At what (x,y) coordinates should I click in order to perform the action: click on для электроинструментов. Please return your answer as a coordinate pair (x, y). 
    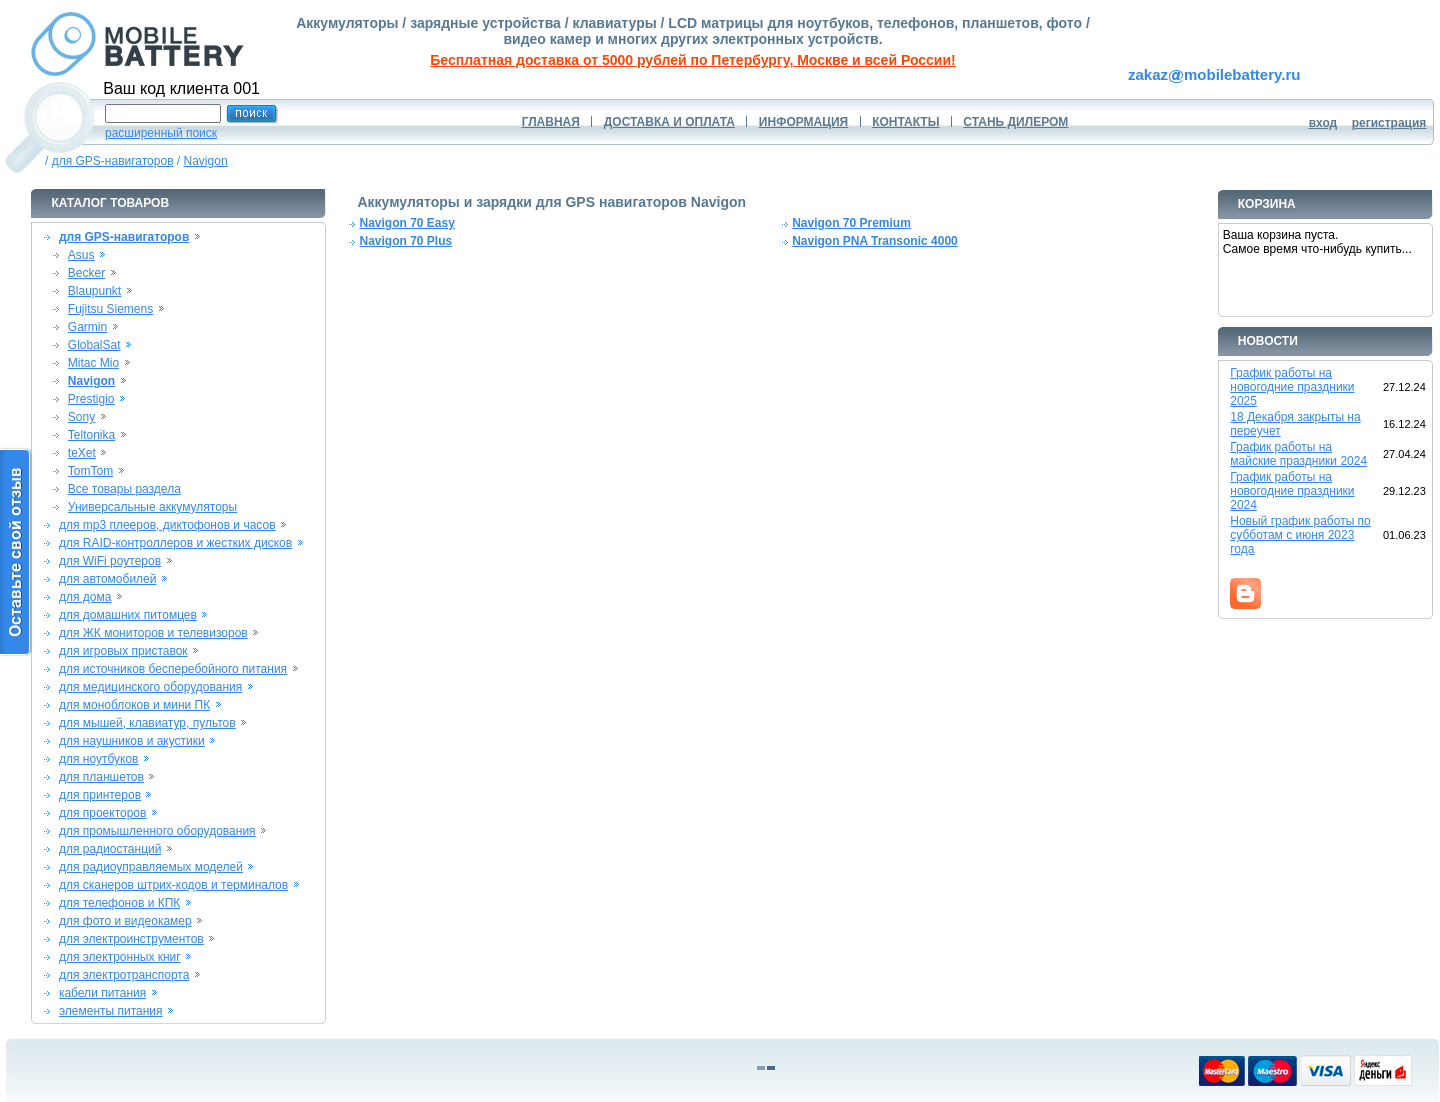
    Looking at the image, I should click on (131, 939).